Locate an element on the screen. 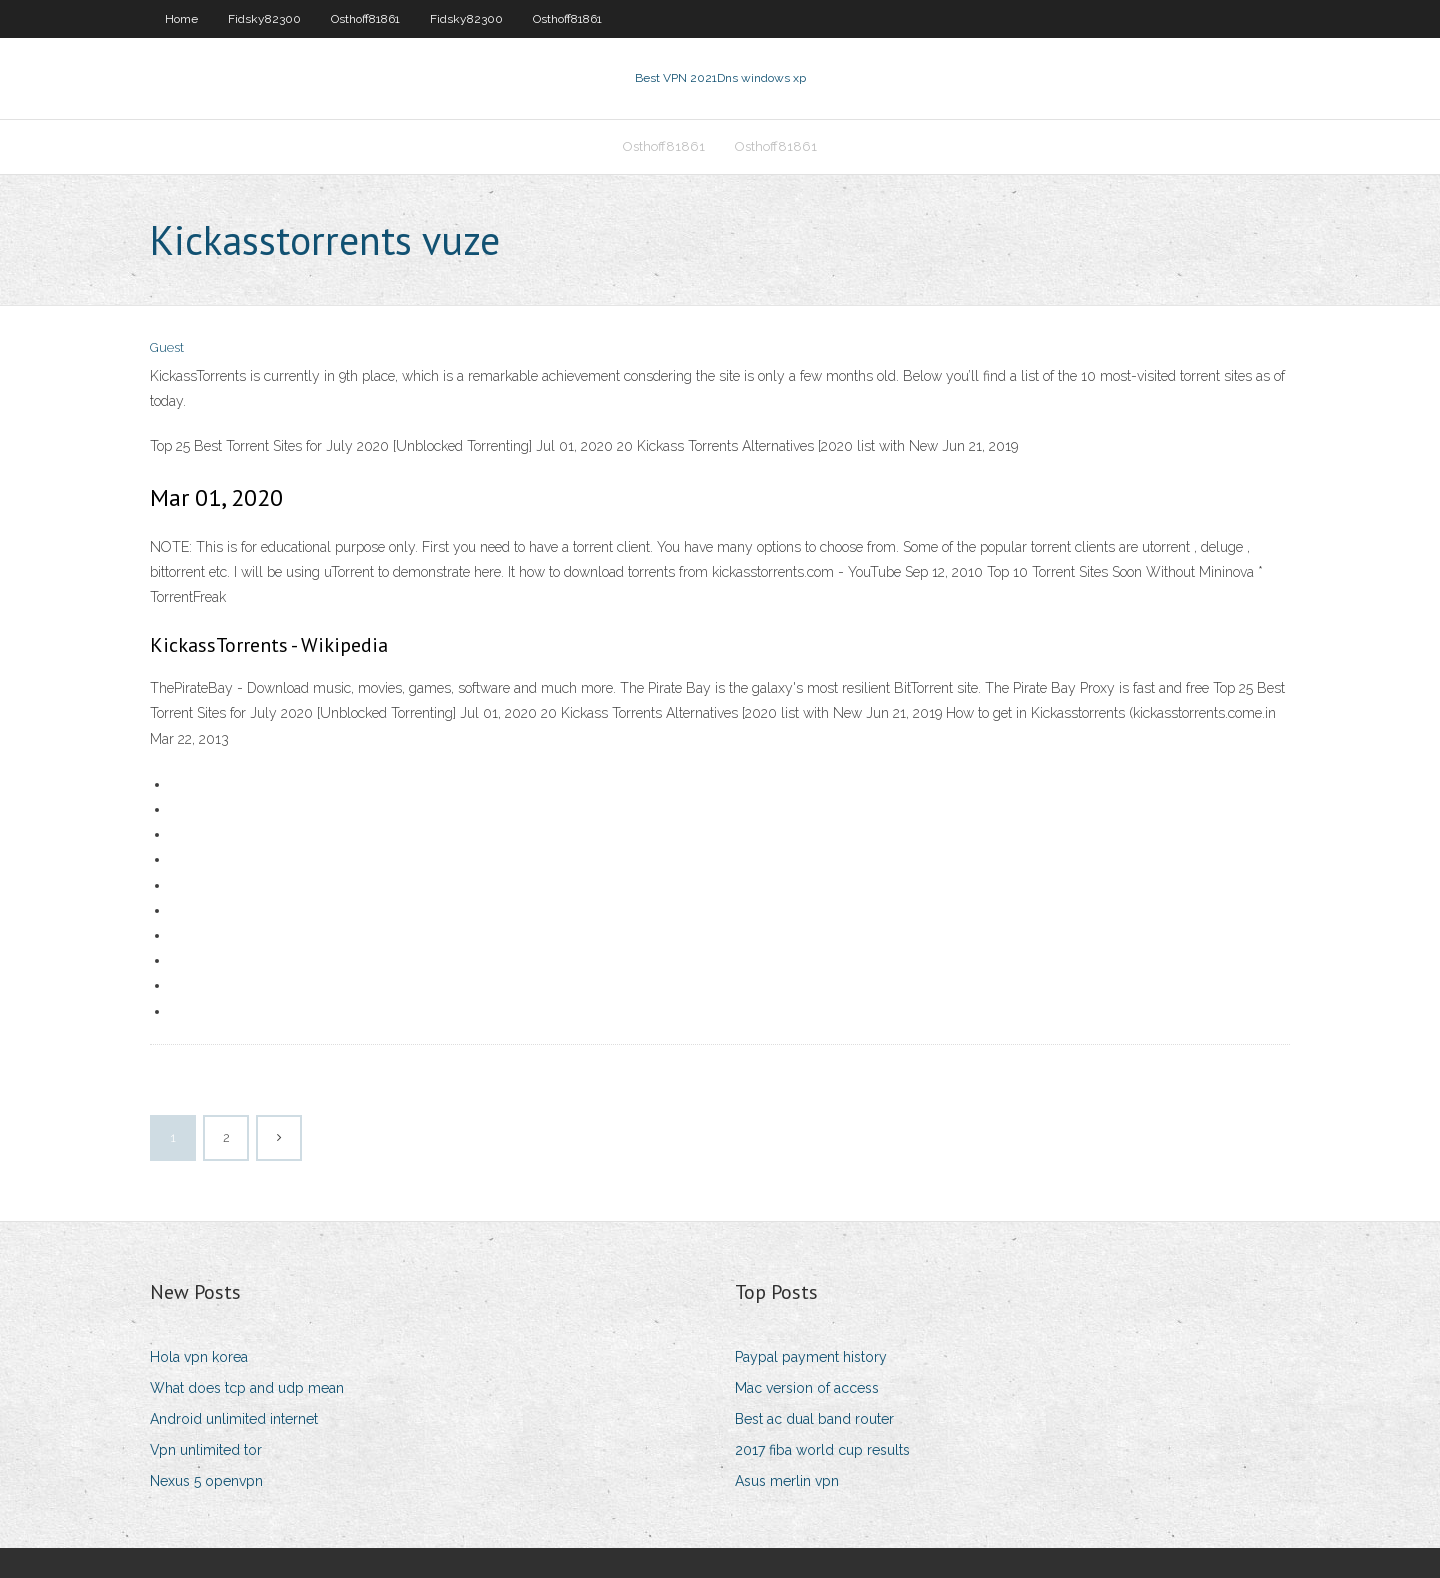  Guest is located at coordinates (167, 347).